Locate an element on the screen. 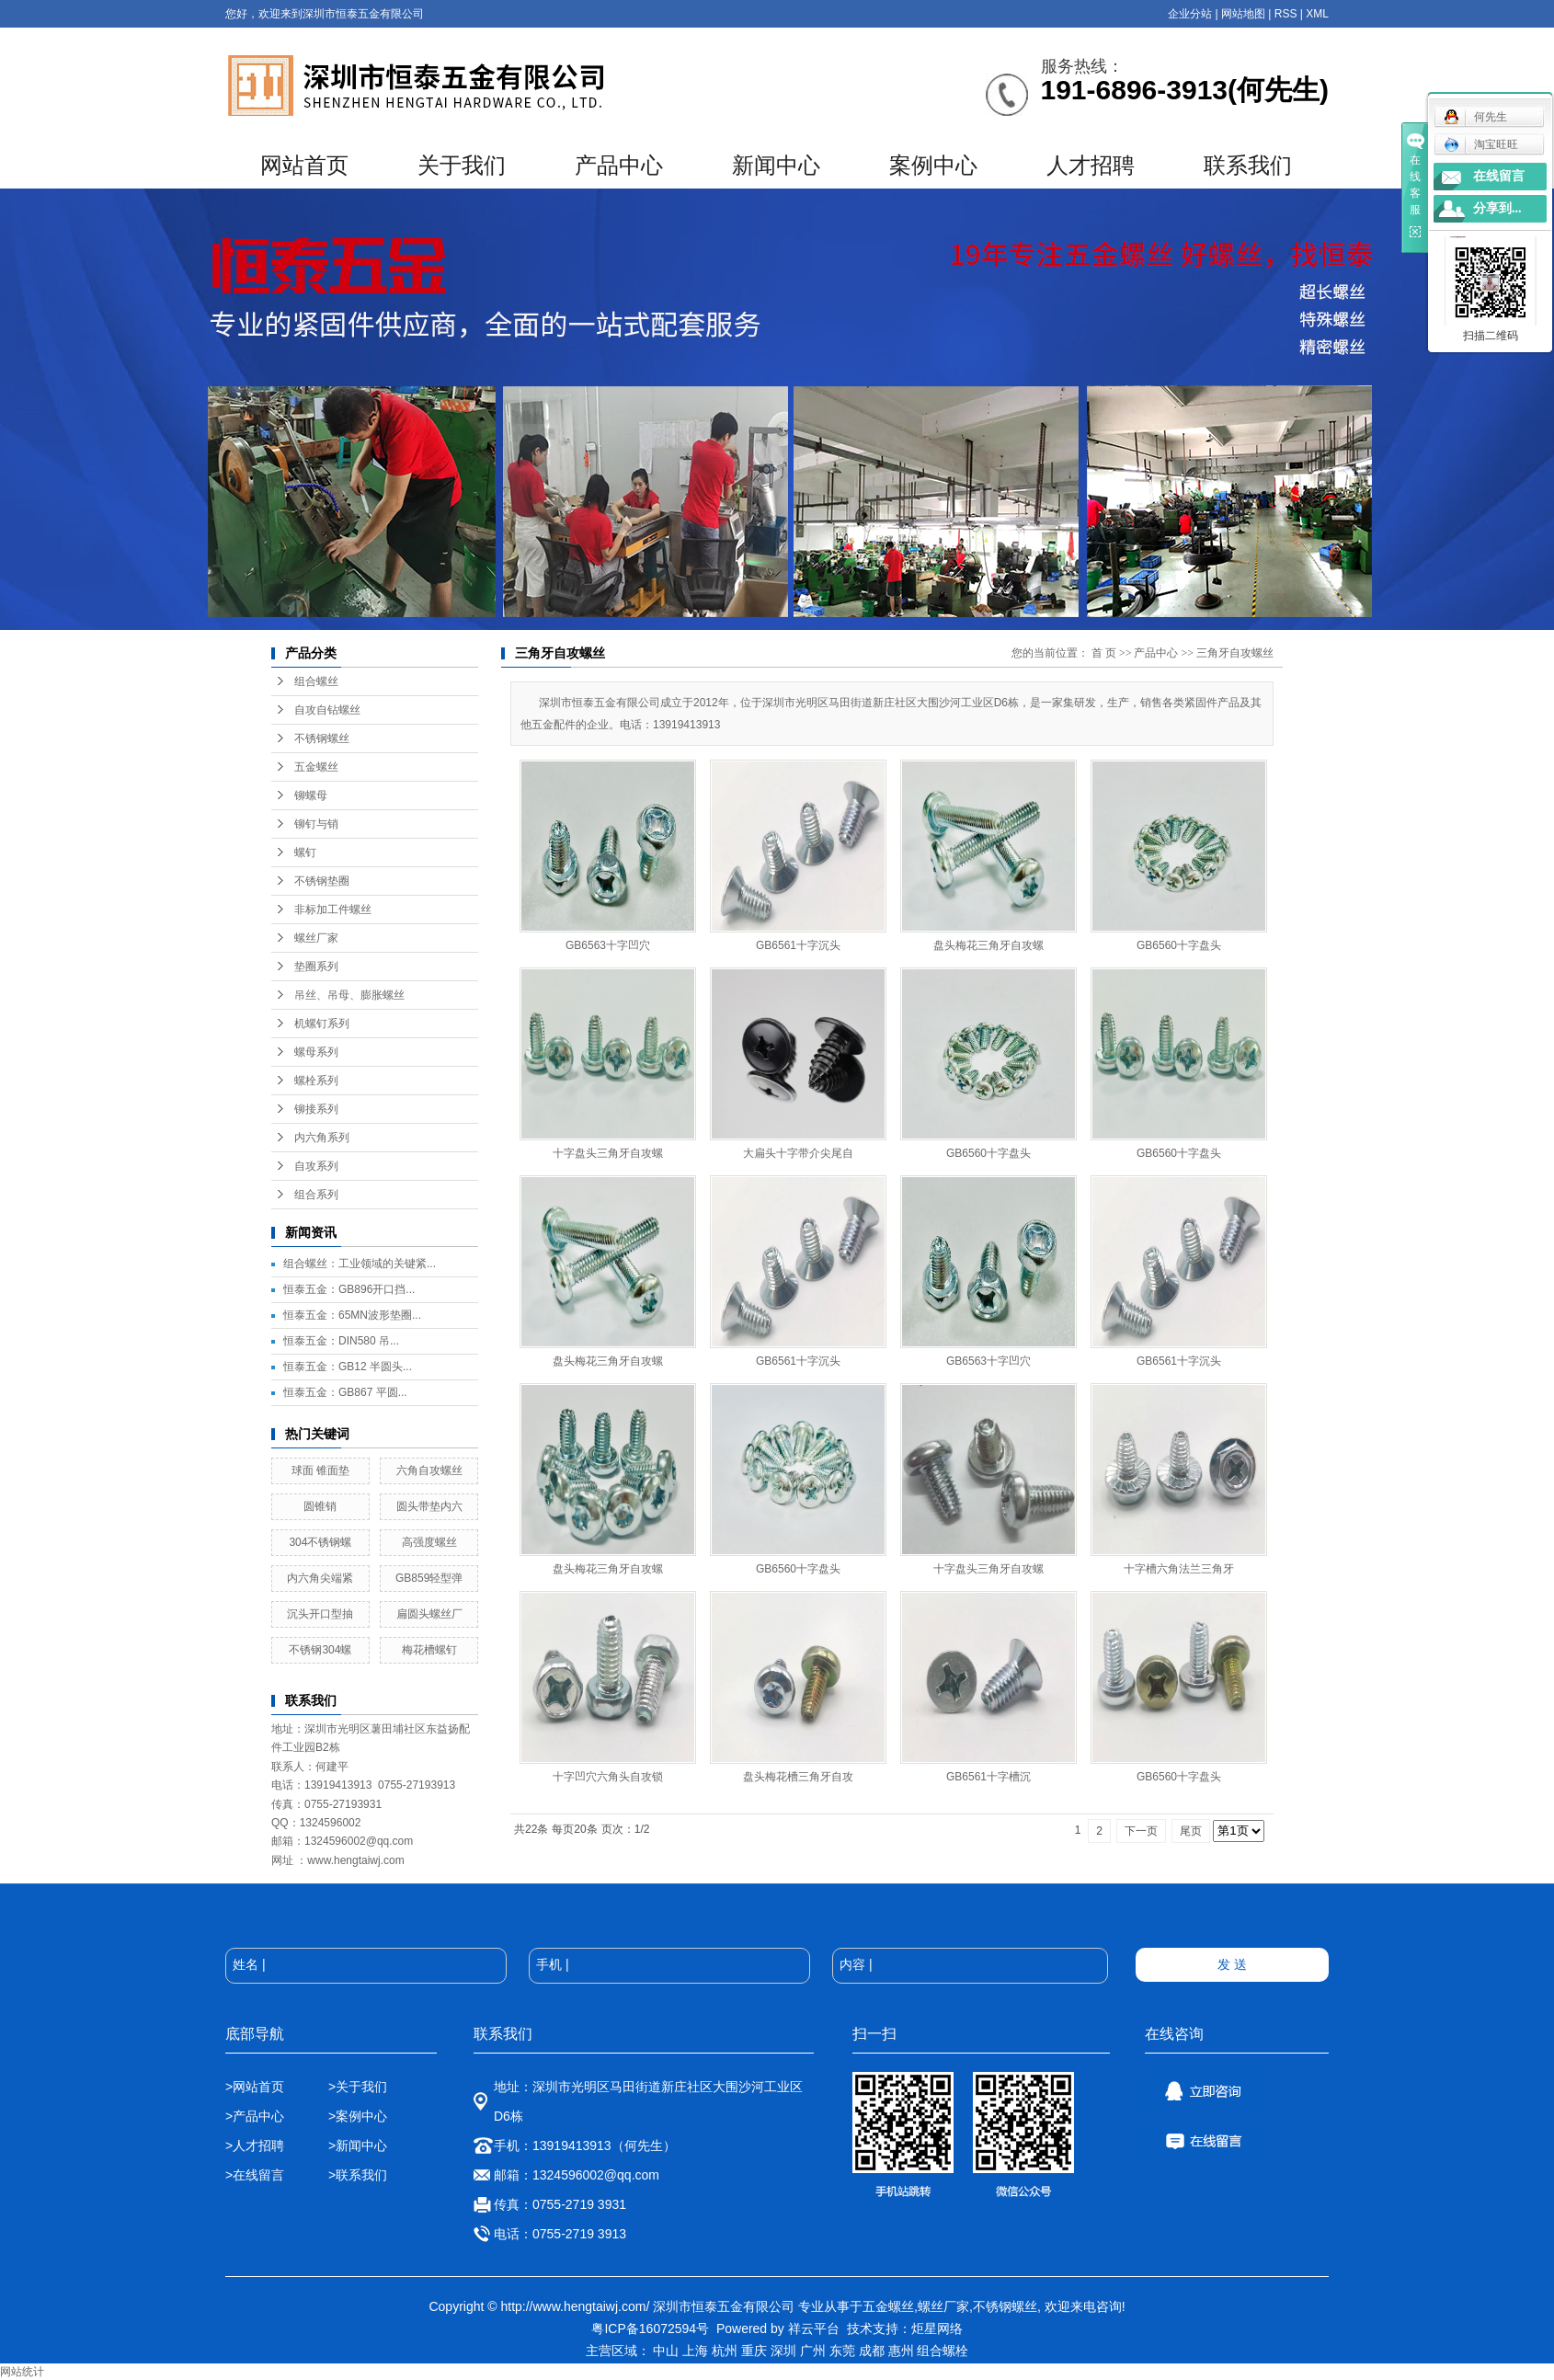  企业分站 is located at coordinates (1190, 13).